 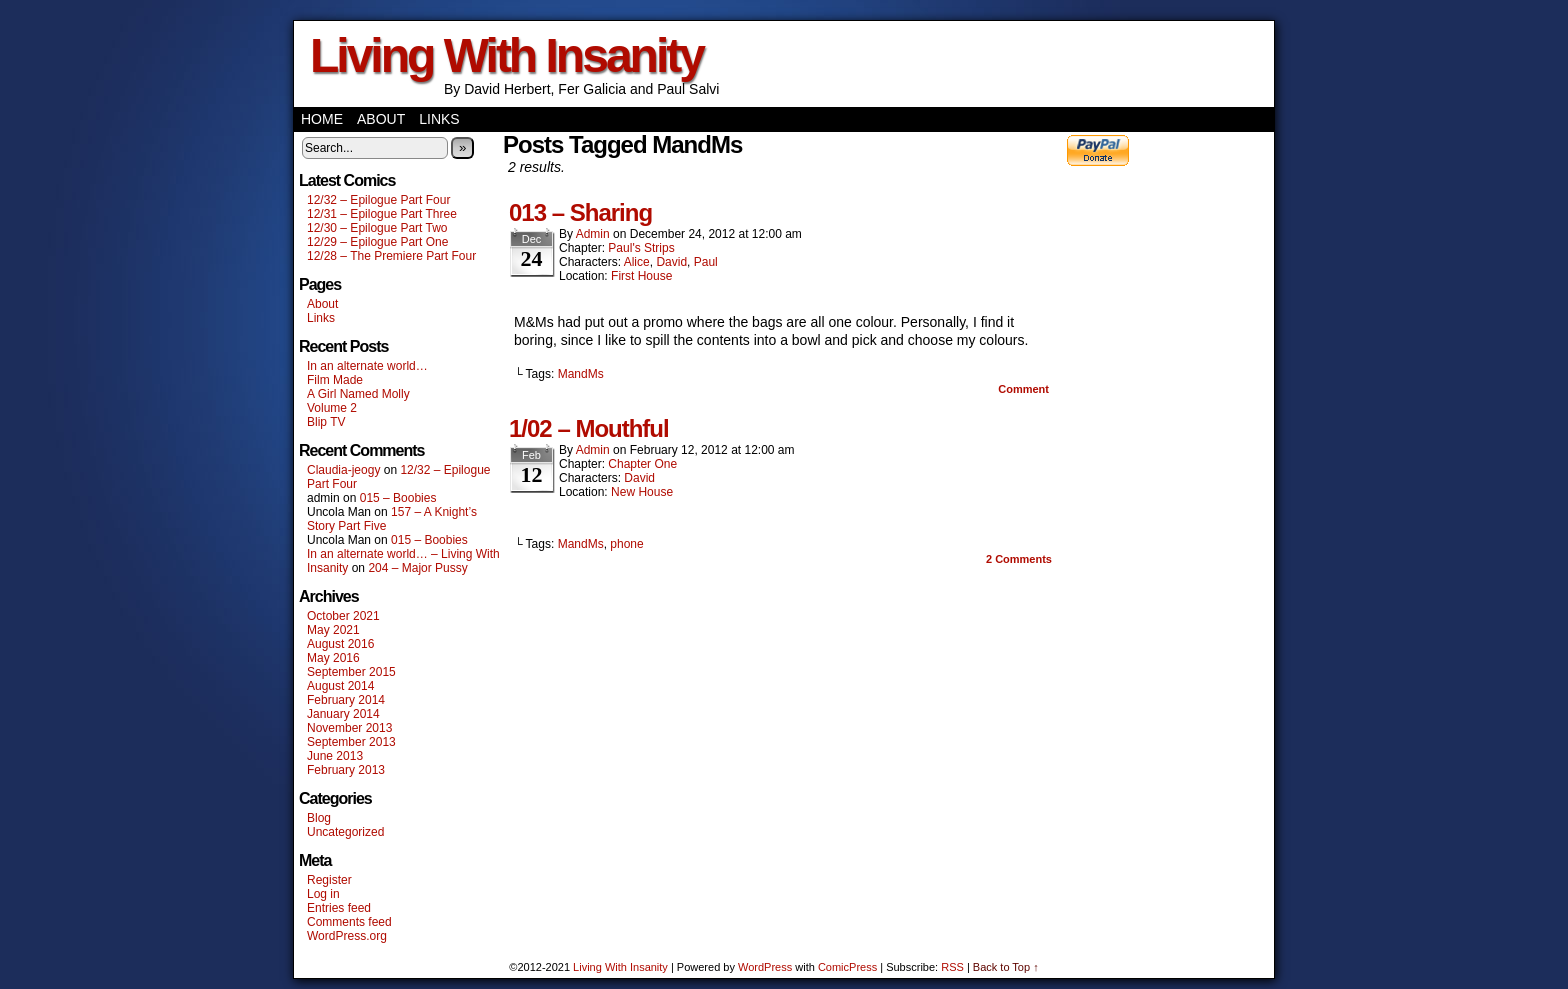 I want to click on Comments feed, so click(x=349, y=922).